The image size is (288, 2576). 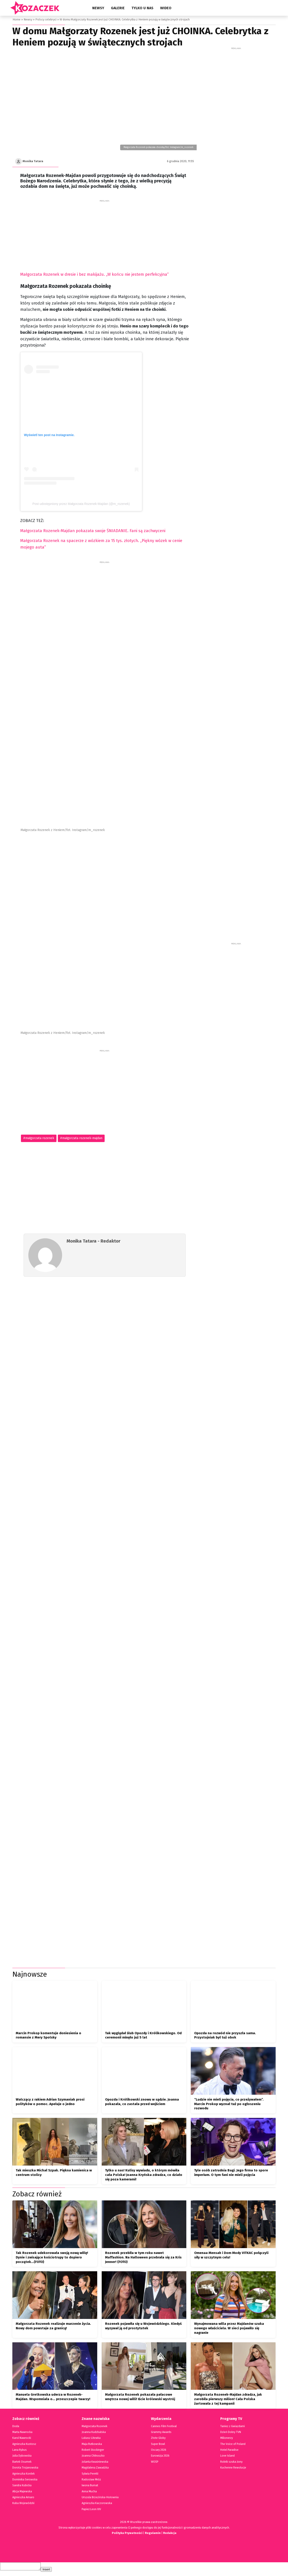 What do you see at coordinates (228, 2401) in the screenshot?
I see `Małgorzata Rozenek-Majdan zdradza, jak zarobiła pierwszy milion! Cała Polska żartowała z tej kampanii` at bounding box center [228, 2401].